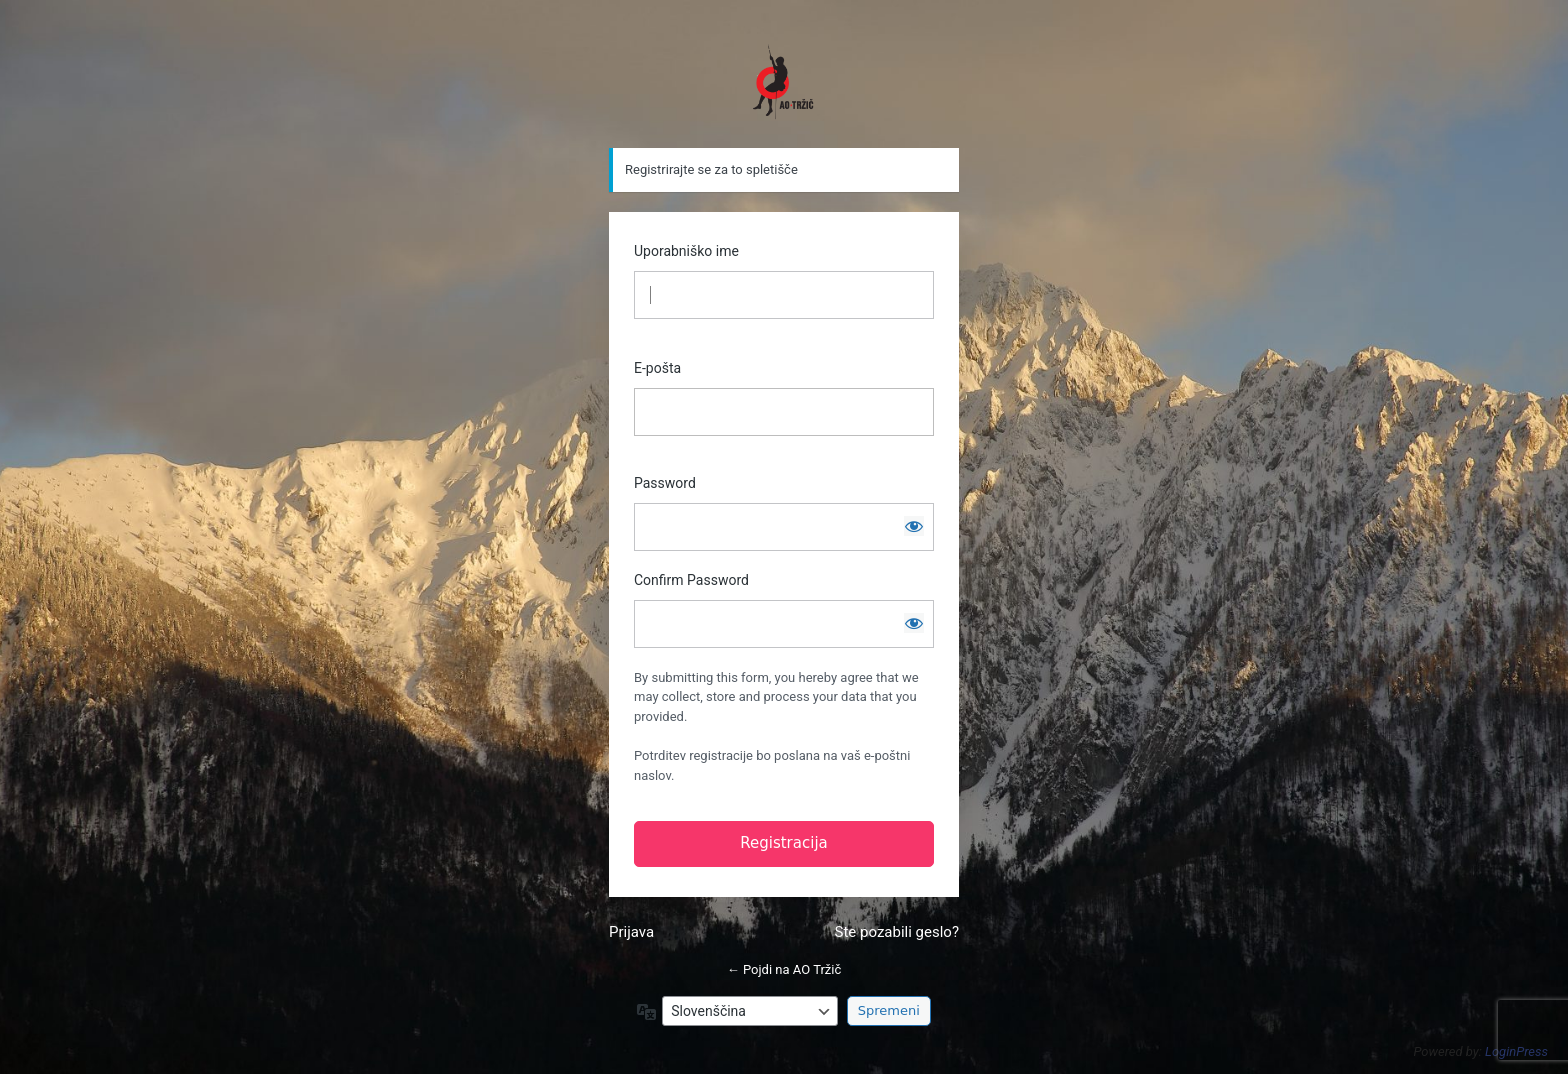  I want to click on Password, so click(665, 483).